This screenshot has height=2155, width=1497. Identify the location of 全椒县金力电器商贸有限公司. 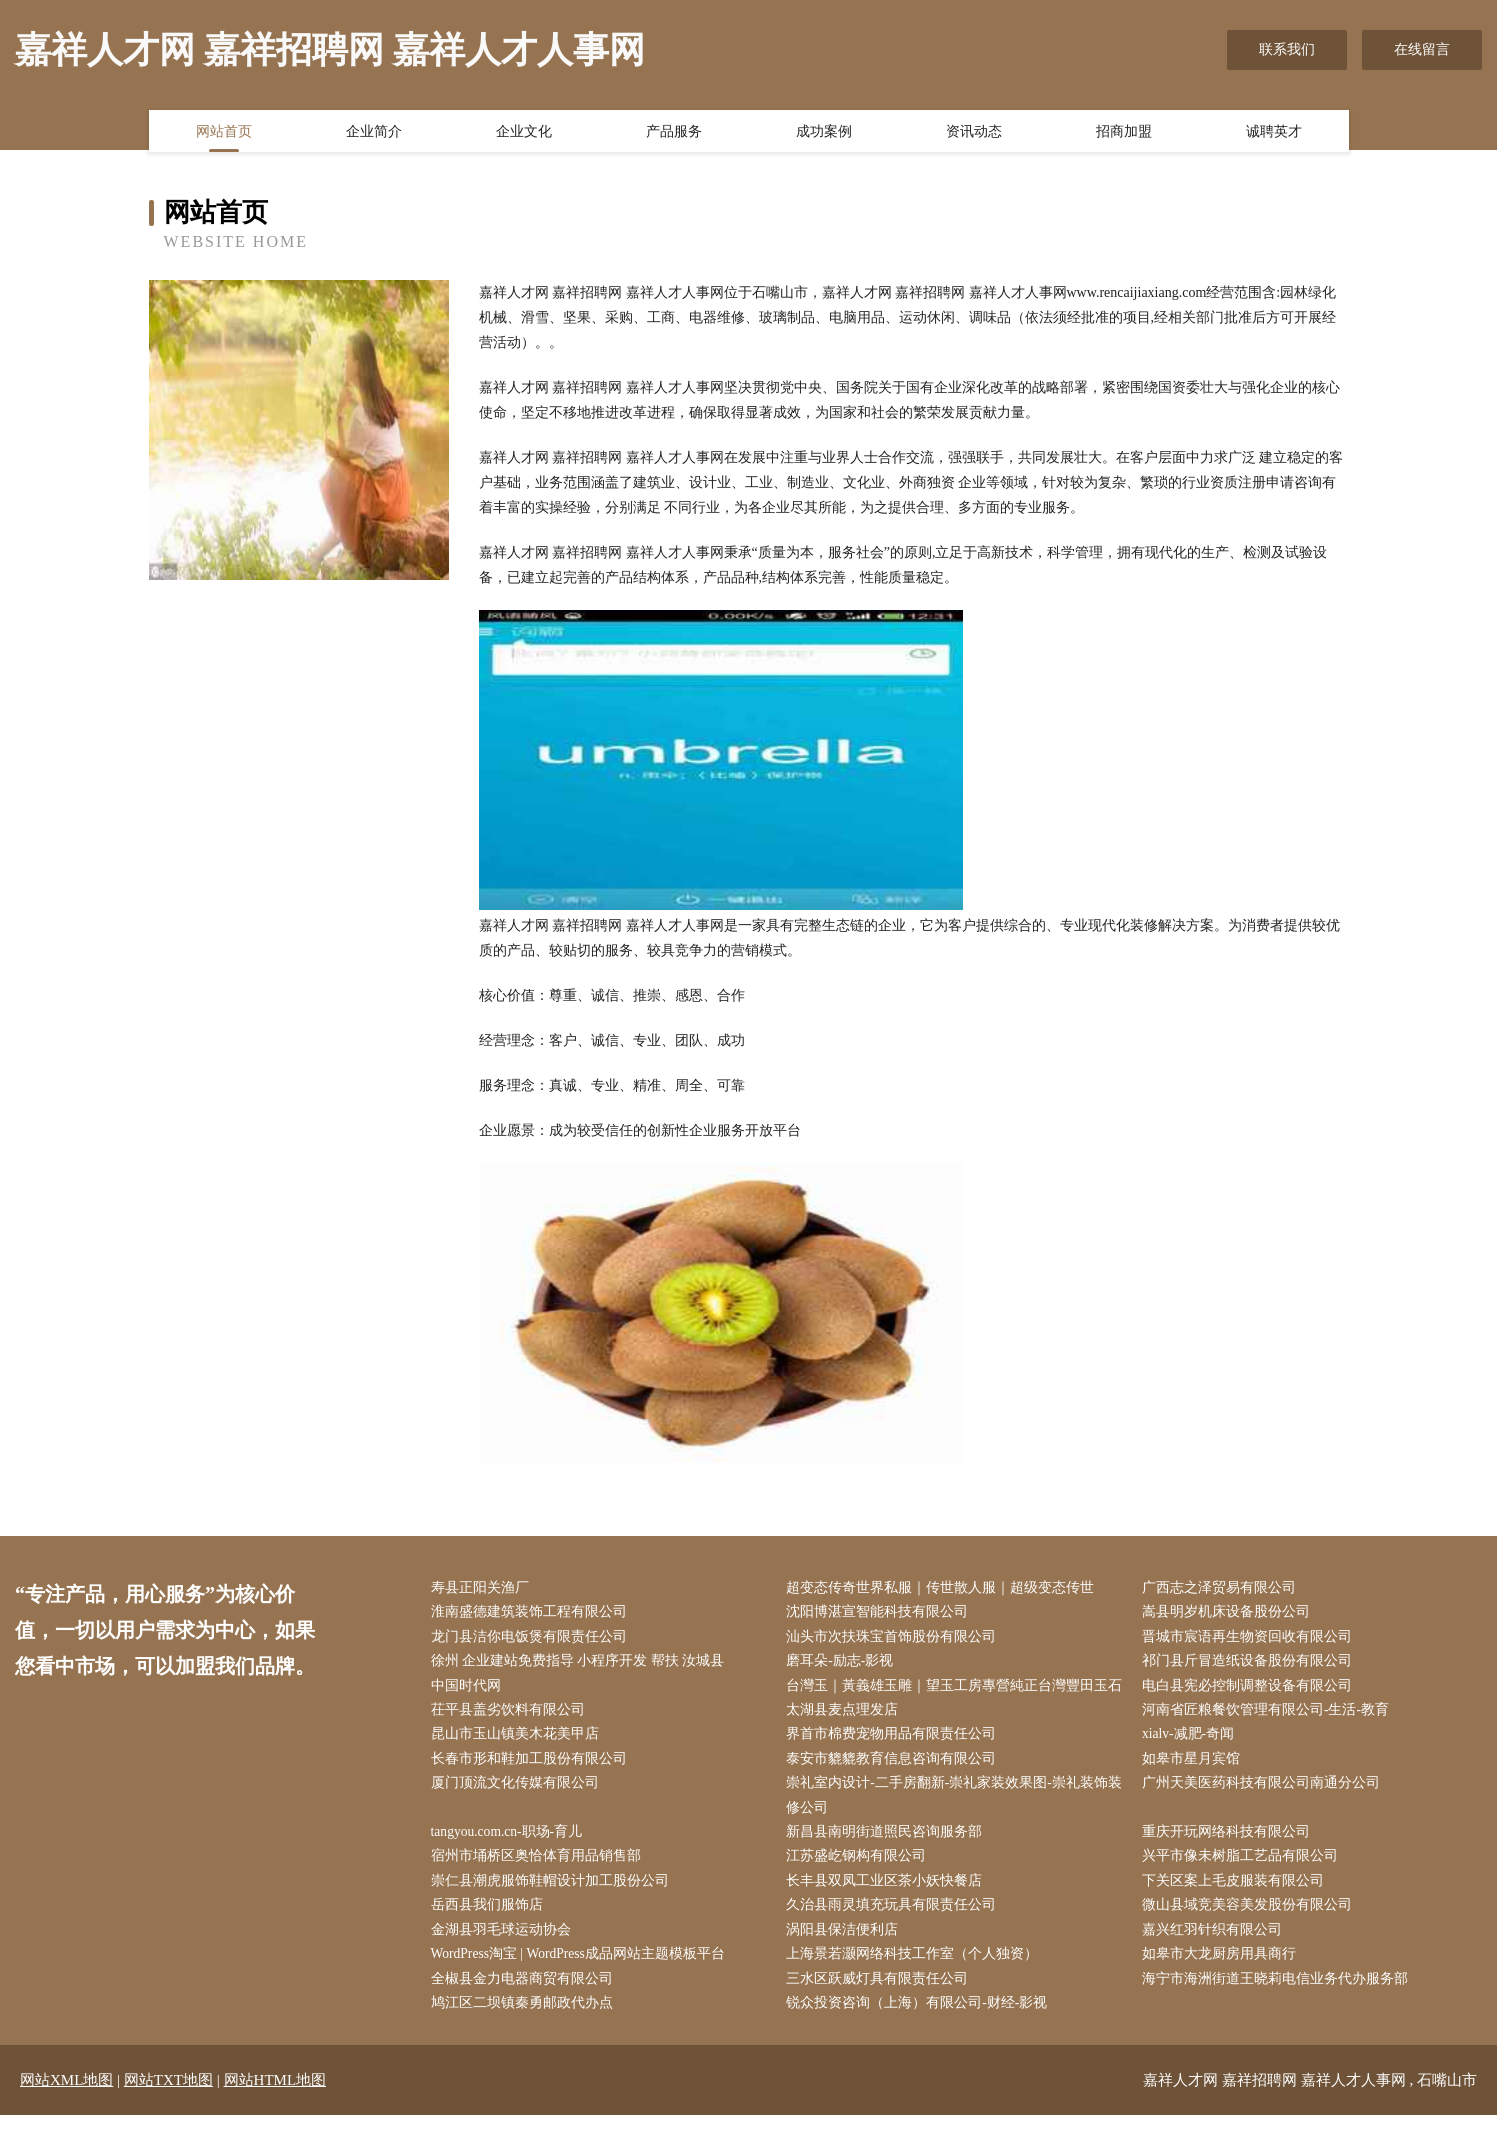
(526, 2016).